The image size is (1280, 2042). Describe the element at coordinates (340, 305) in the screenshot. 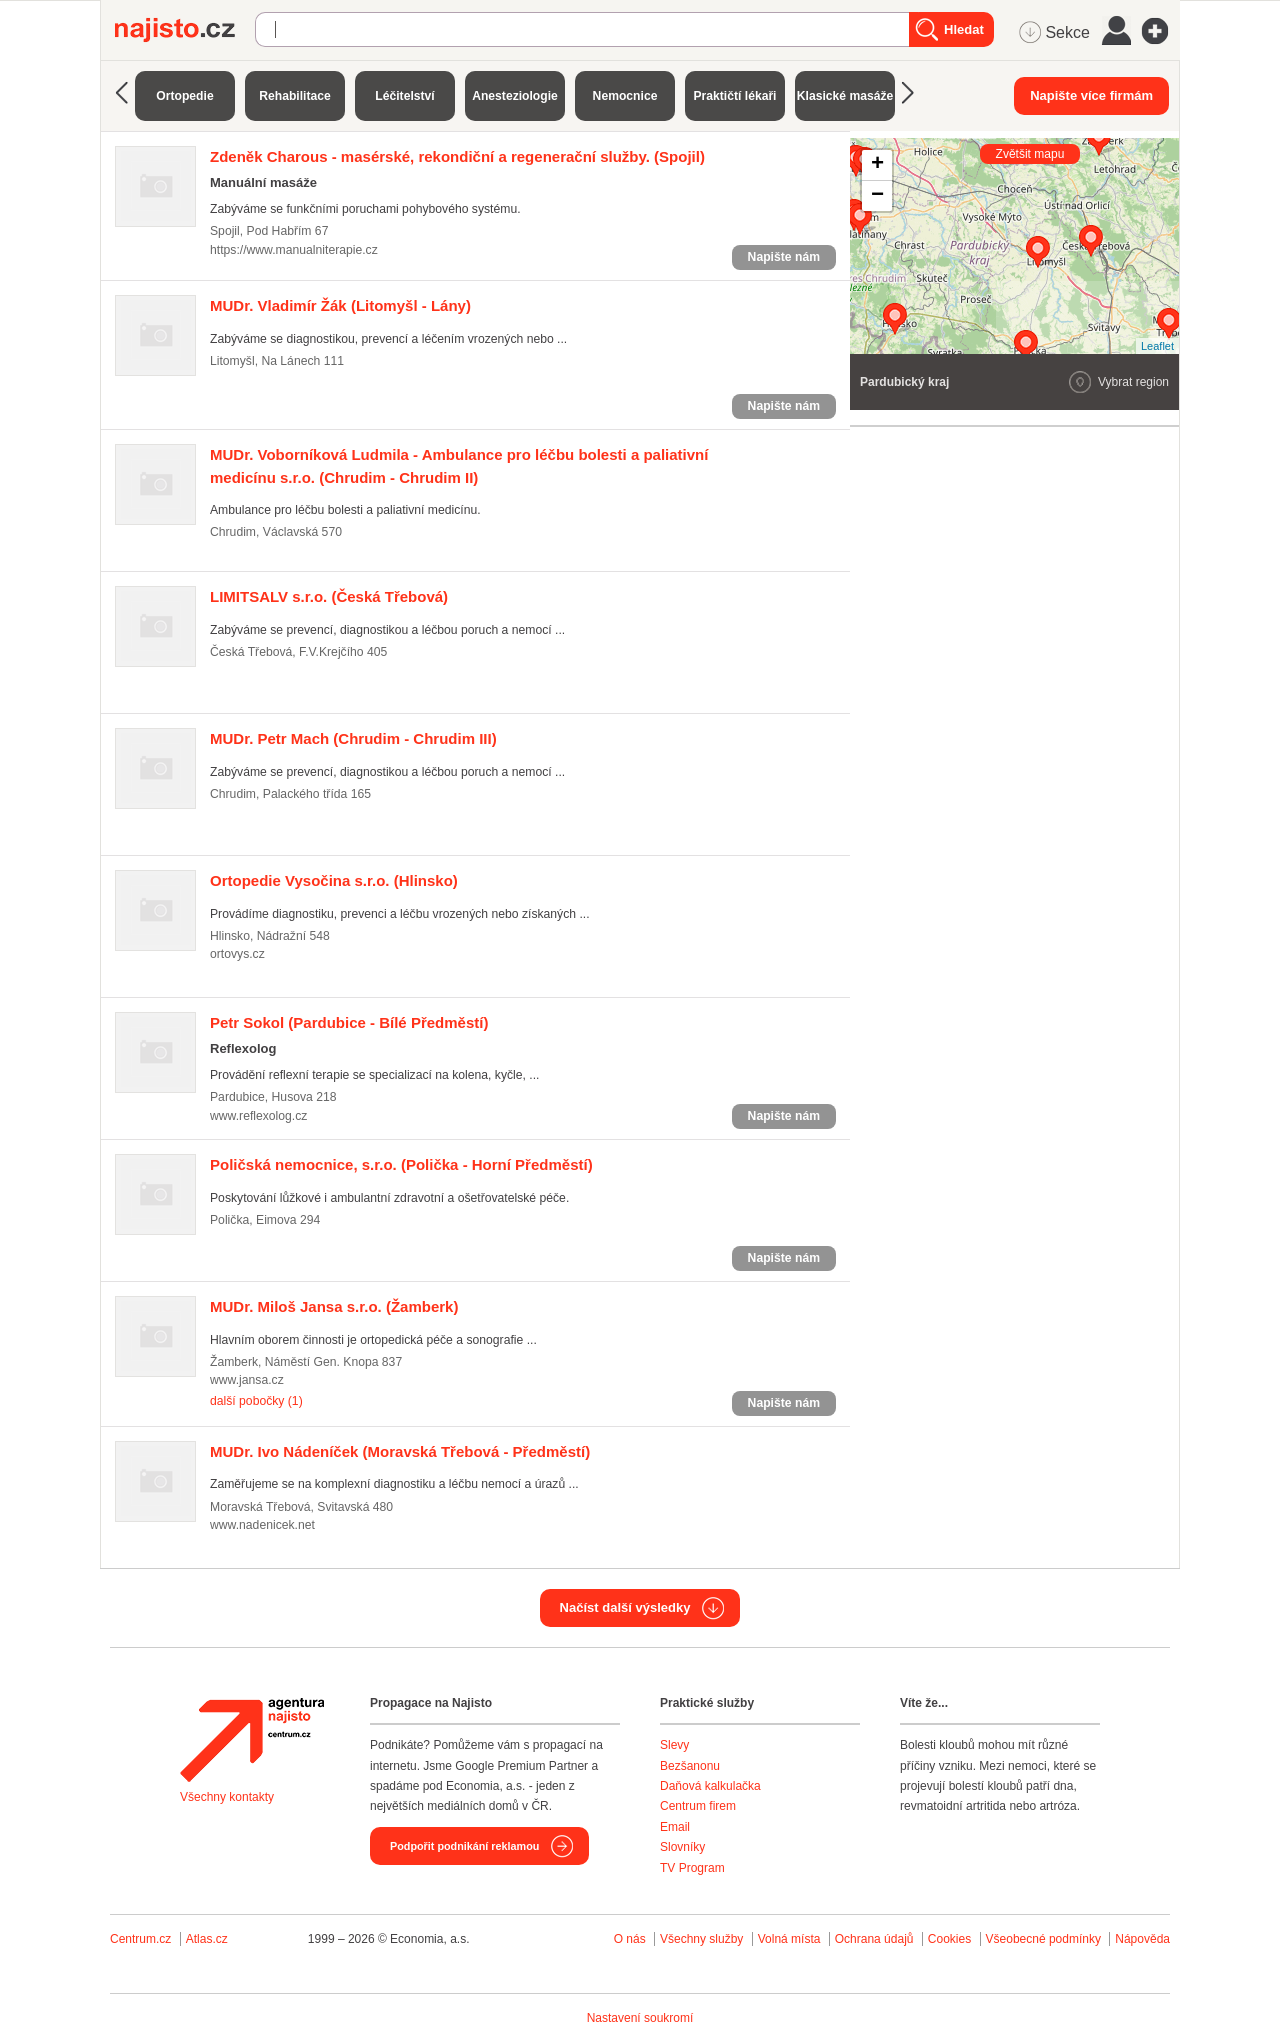

I see `(Litomyšl - Lány)` at that location.